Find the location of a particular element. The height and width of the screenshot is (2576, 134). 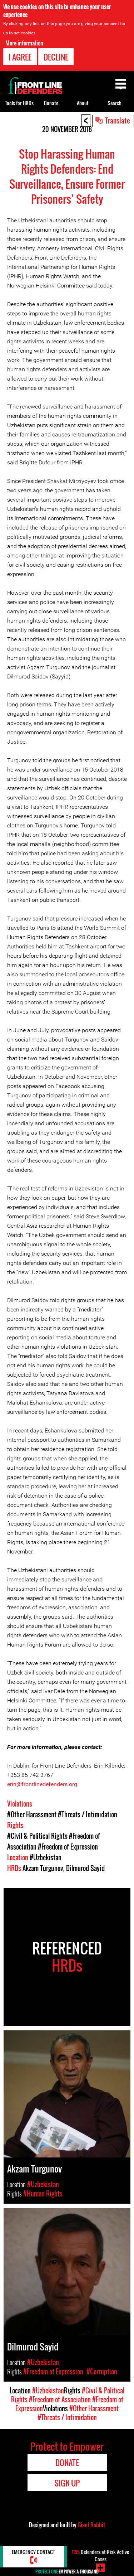

Translate is located at coordinates (117, 120).